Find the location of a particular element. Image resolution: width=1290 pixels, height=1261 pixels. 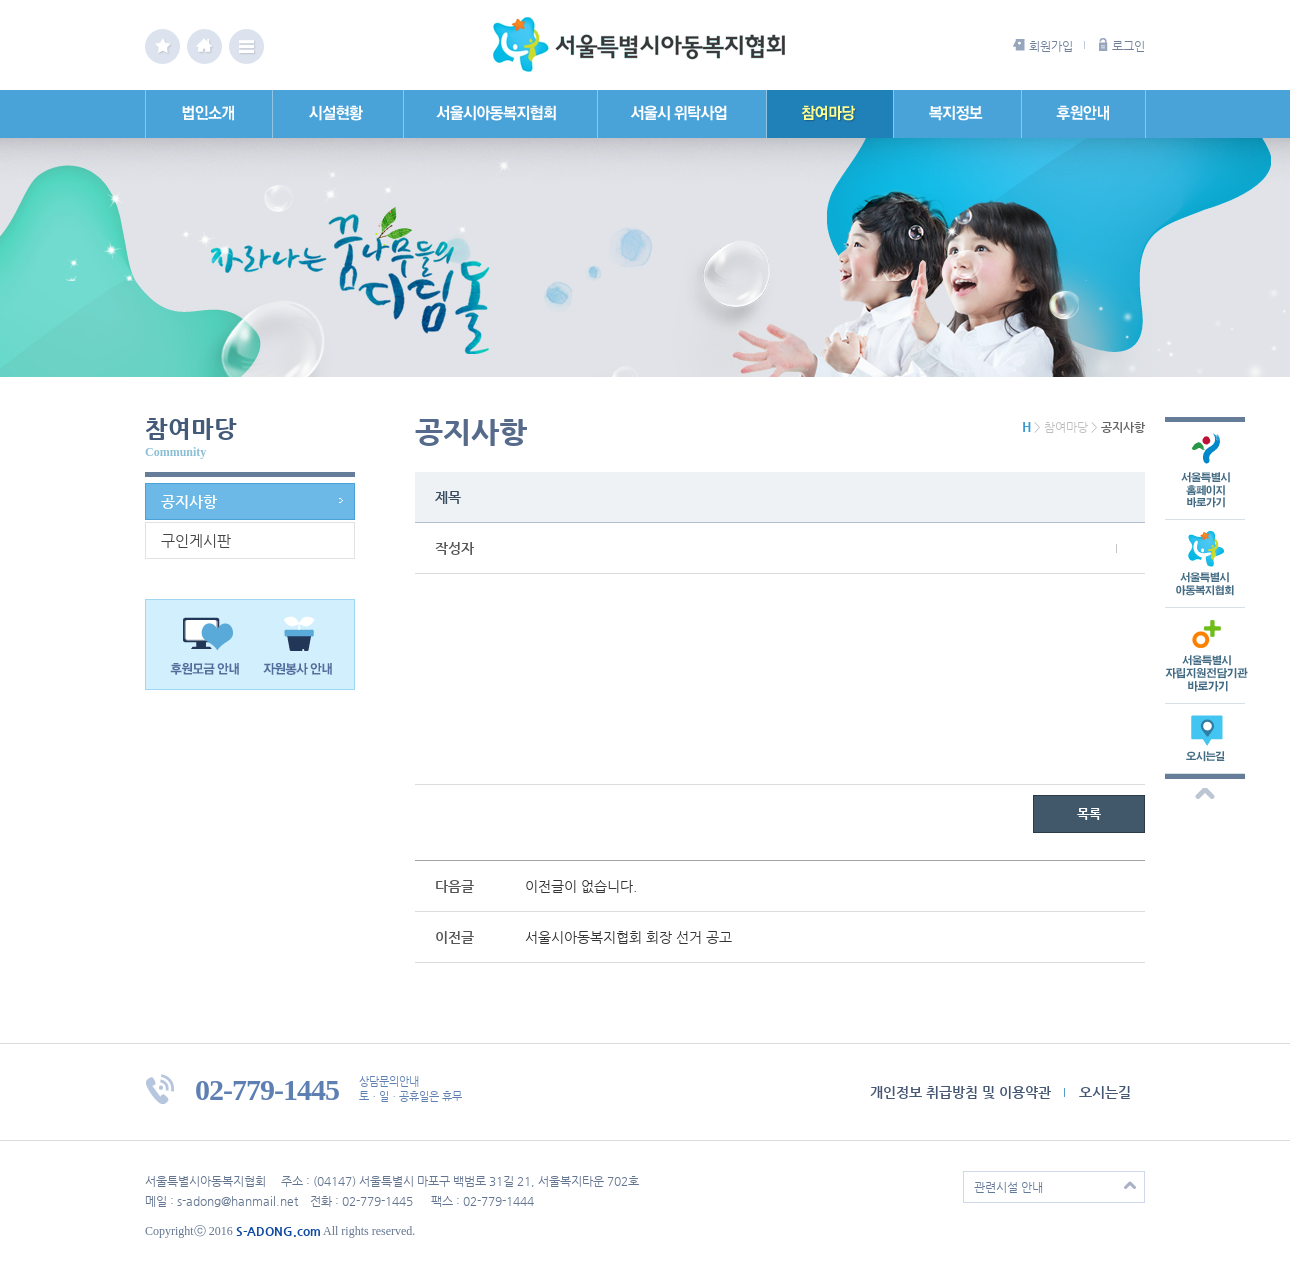

서울시아동복지협회 회장 선거 공고 is located at coordinates (628, 937).